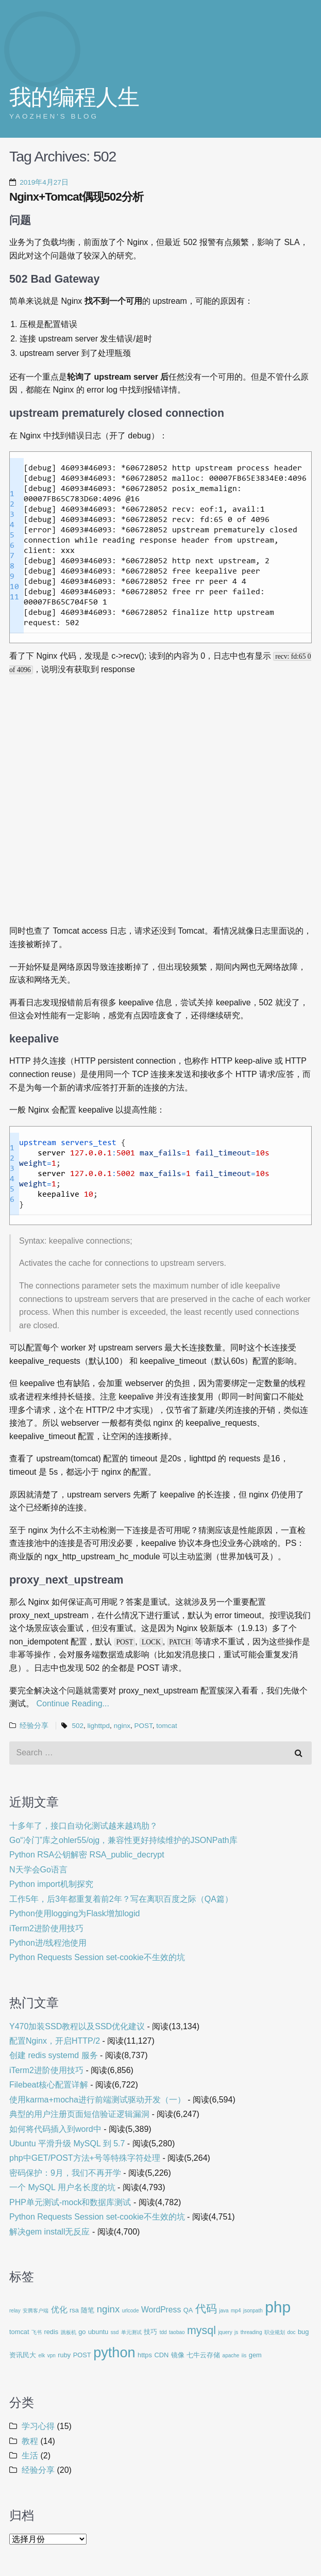  What do you see at coordinates (68, 2332) in the screenshot?
I see `跳板机` at bounding box center [68, 2332].